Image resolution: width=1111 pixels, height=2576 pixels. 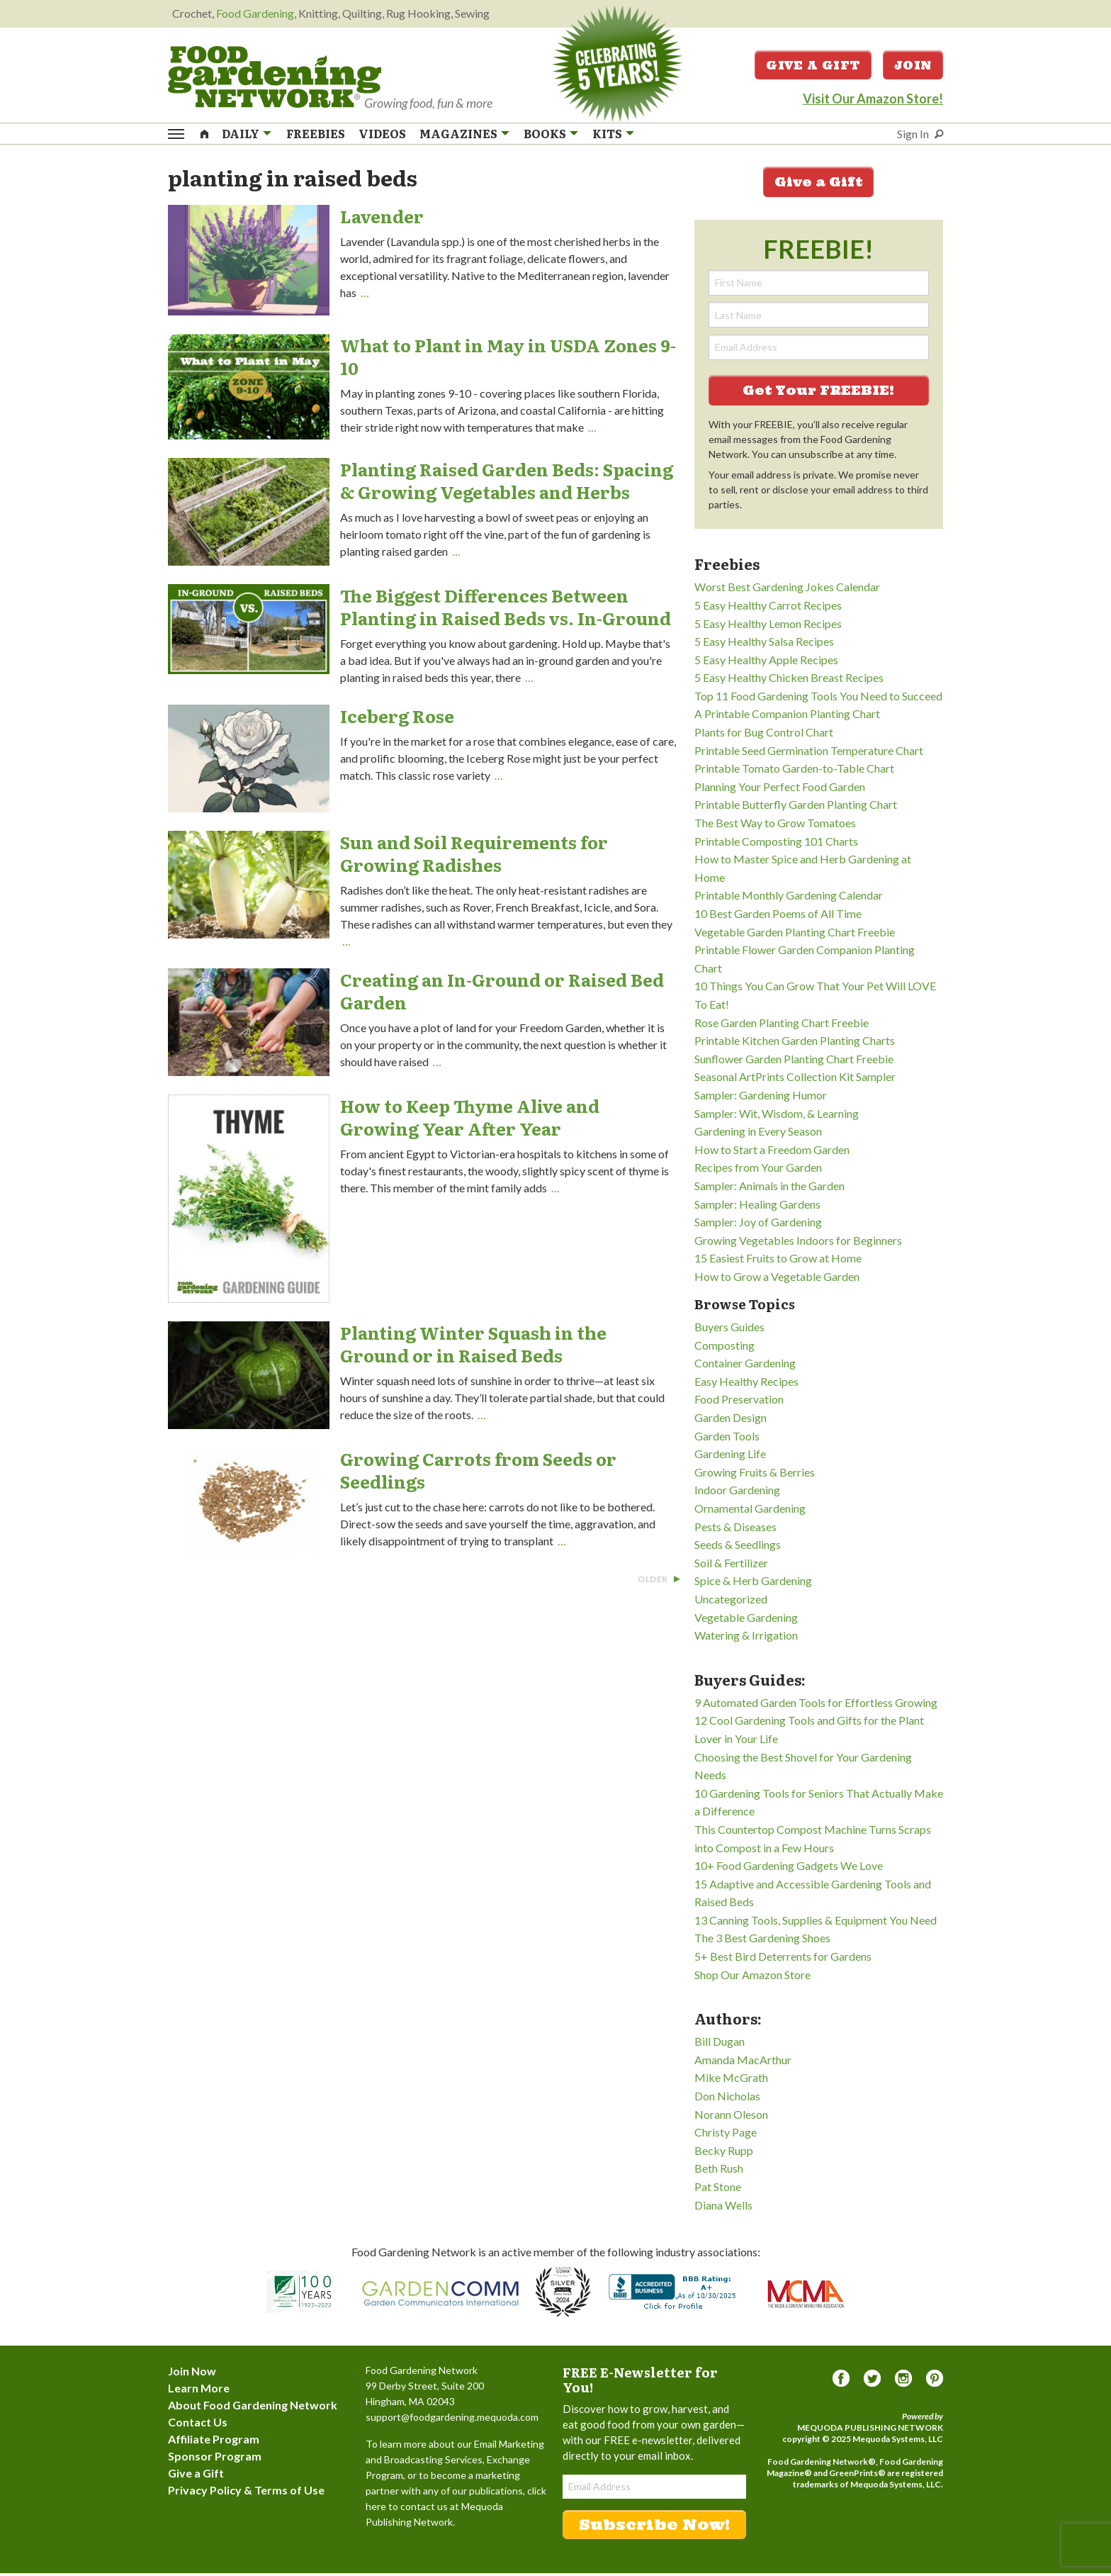 What do you see at coordinates (397, 718) in the screenshot?
I see `Iceberg Rose` at bounding box center [397, 718].